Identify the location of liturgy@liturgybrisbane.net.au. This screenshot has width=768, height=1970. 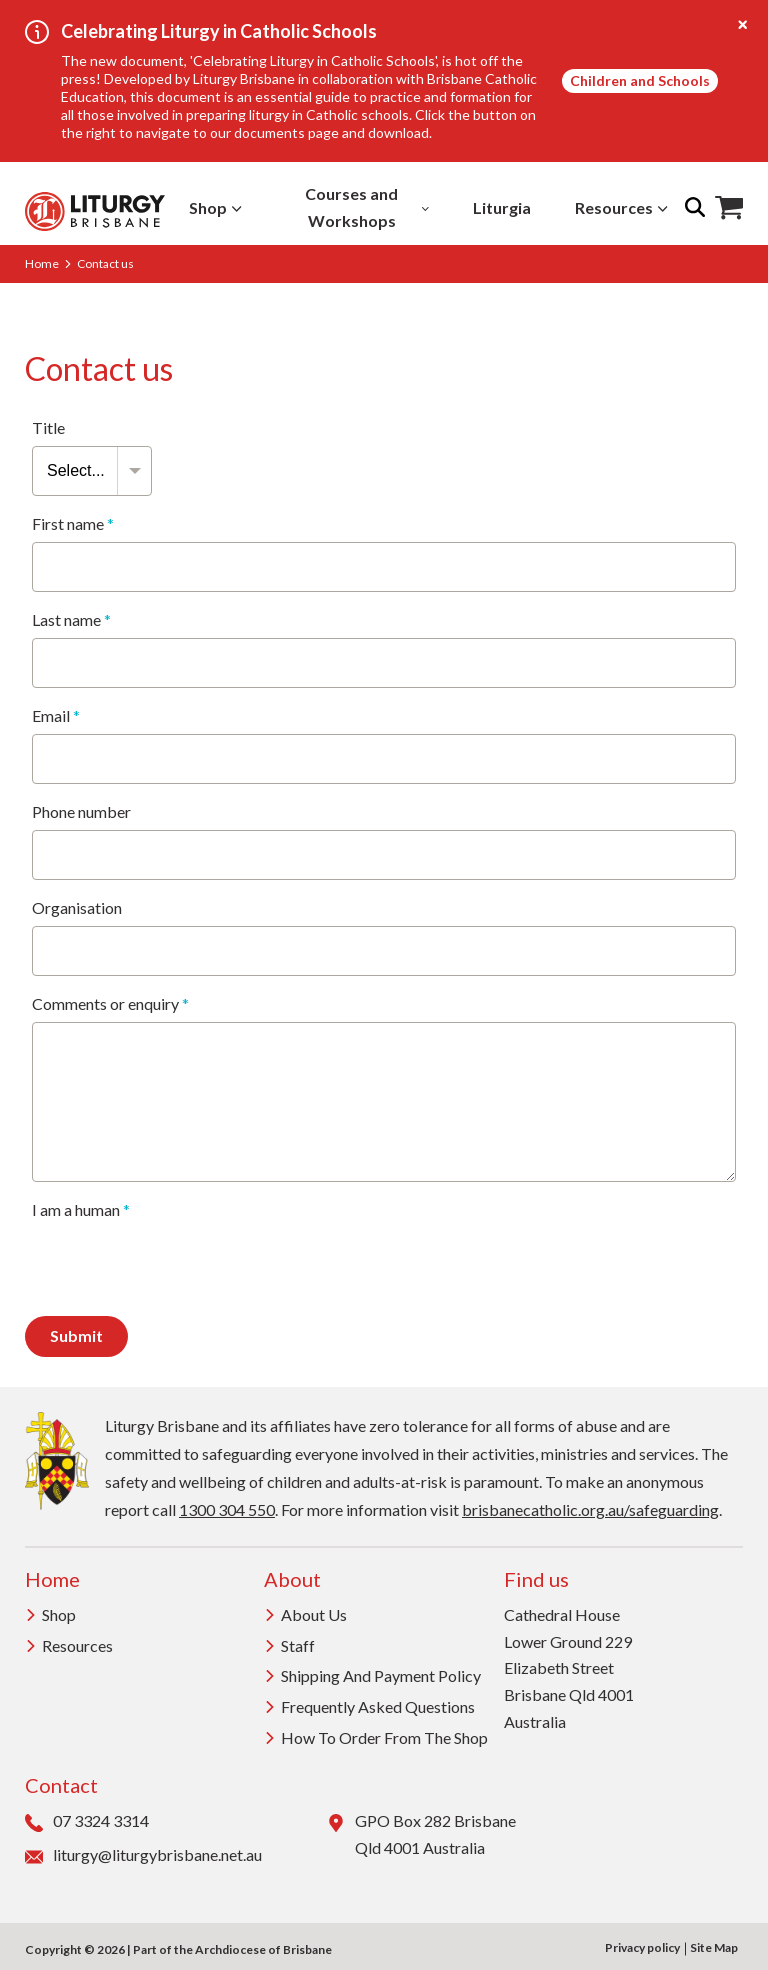
(143, 1855).